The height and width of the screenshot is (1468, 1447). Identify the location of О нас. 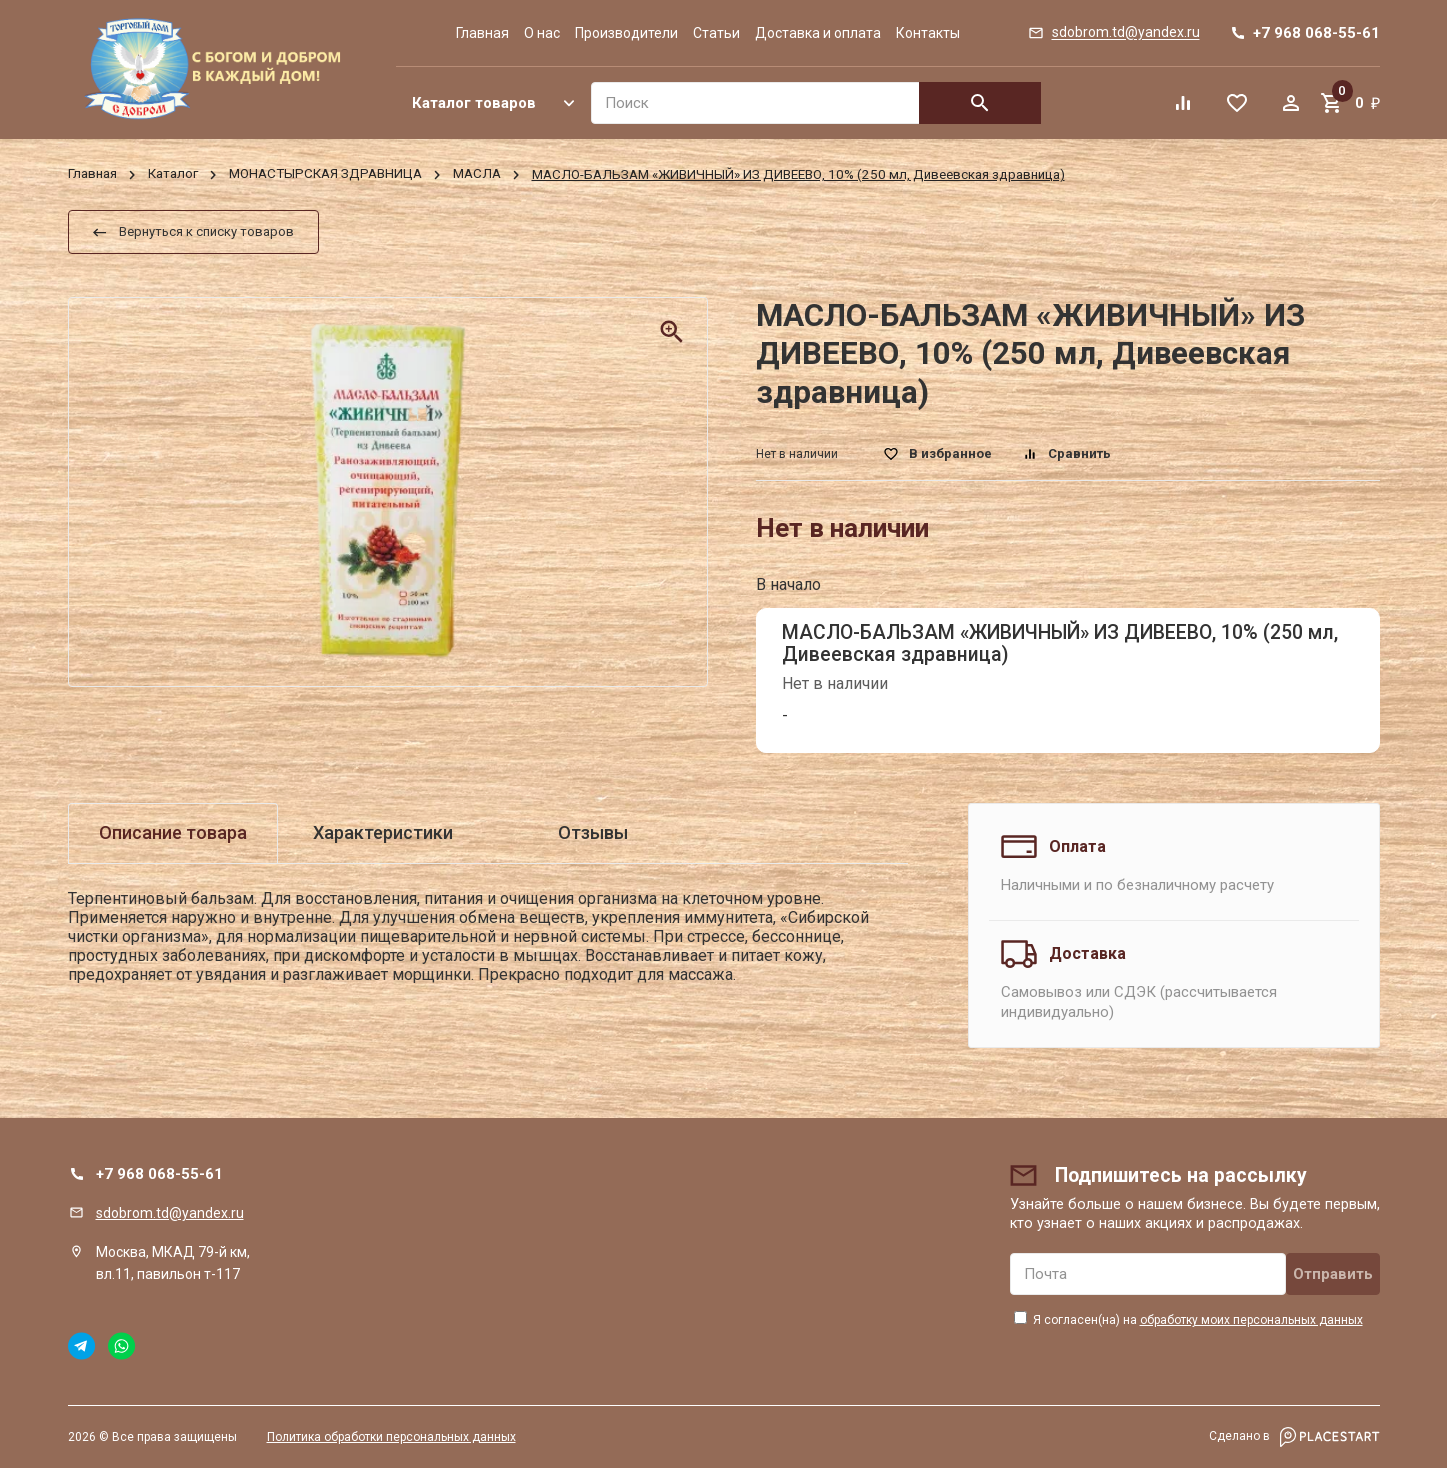
(542, 33).